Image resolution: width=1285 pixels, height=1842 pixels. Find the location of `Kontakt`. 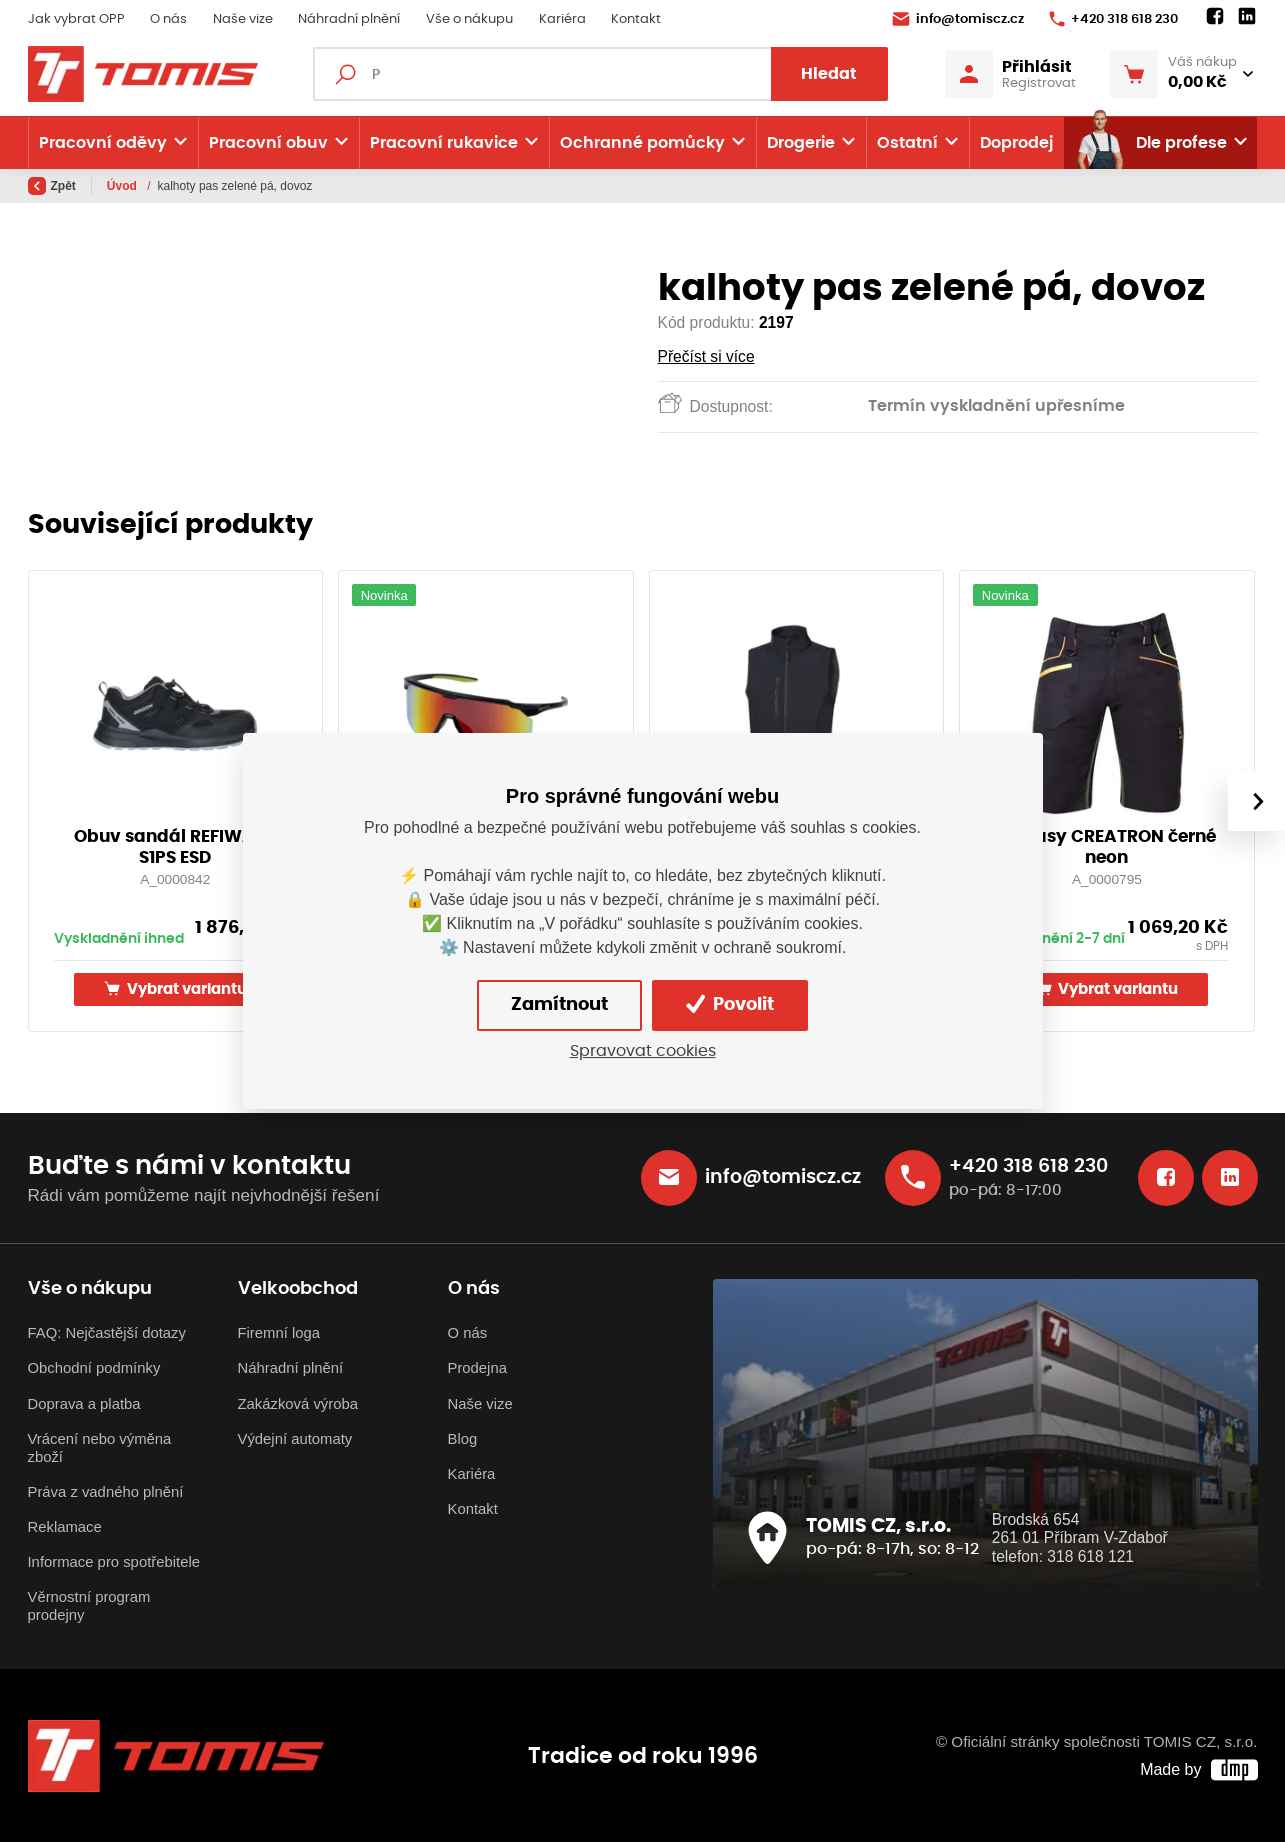

Kontakt is located at coordinates (636, 19).